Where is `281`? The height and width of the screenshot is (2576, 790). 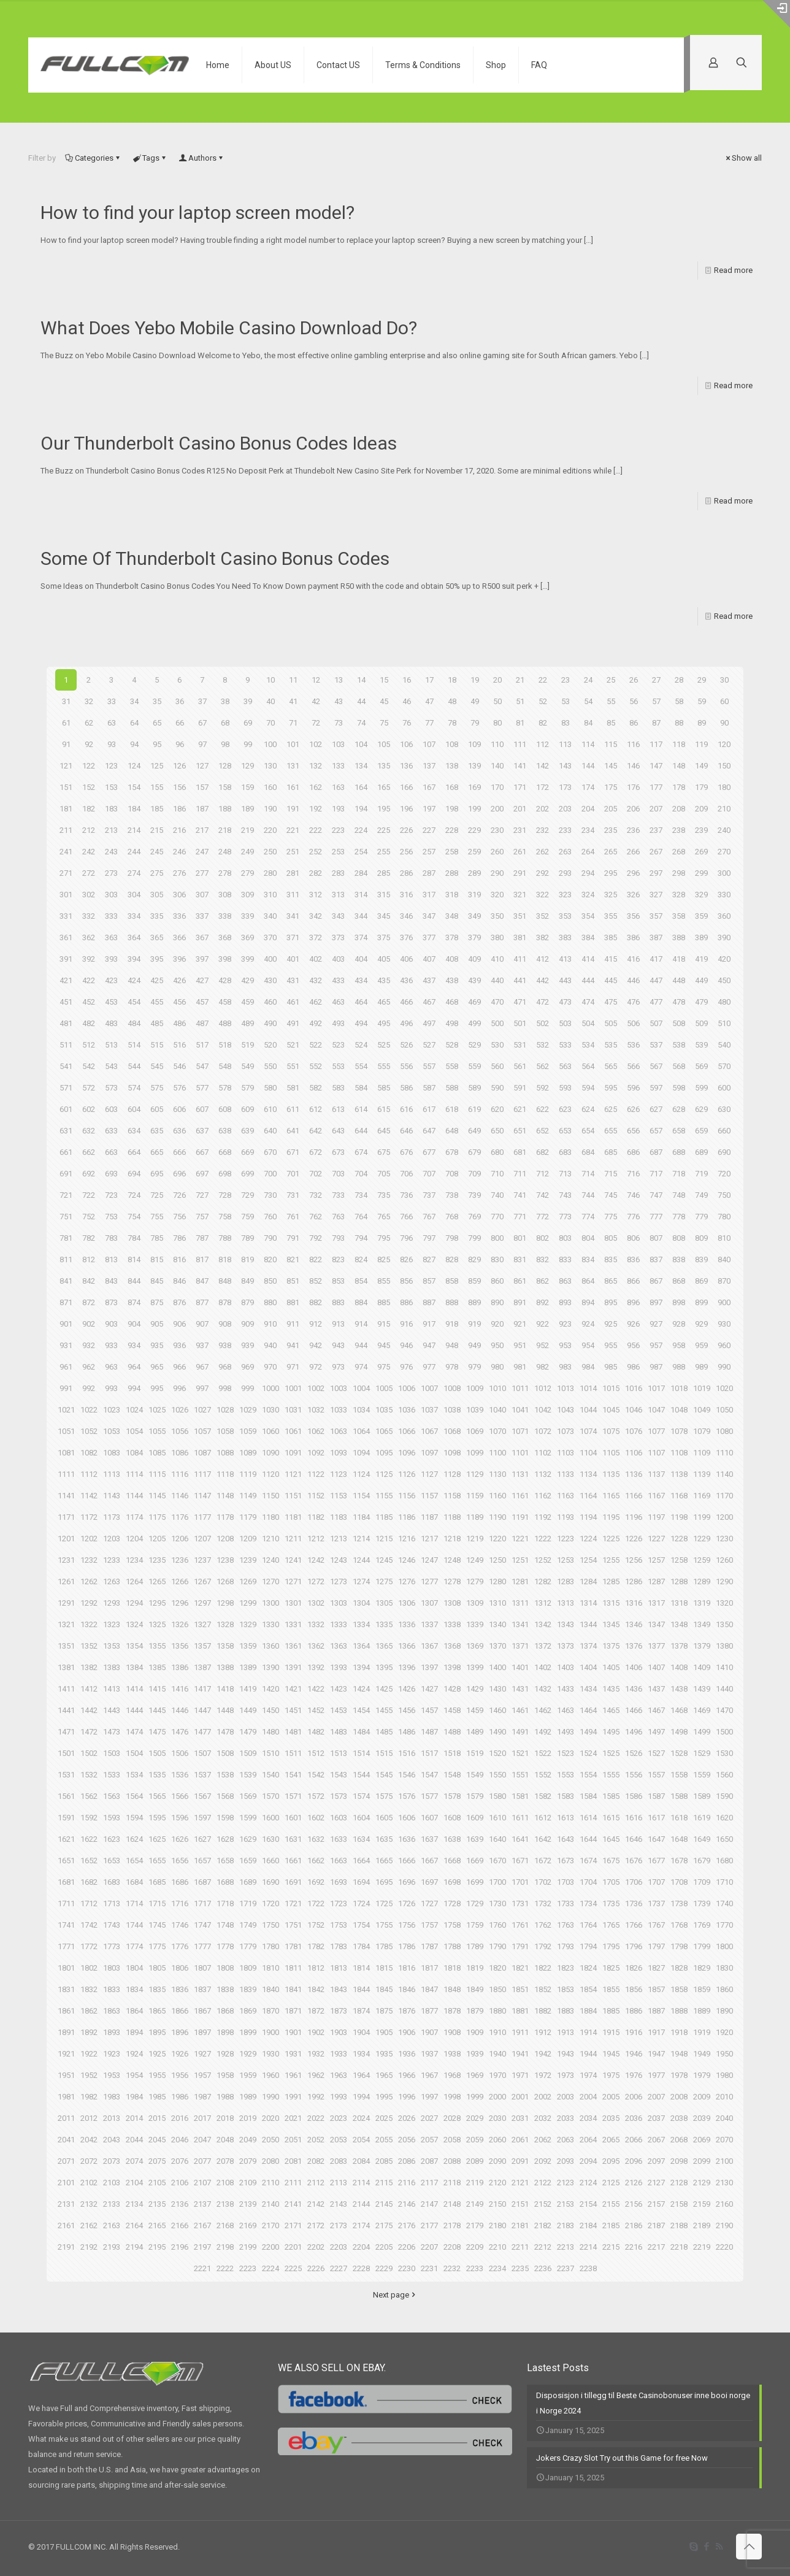
281 is located at coordinates (292, 873).